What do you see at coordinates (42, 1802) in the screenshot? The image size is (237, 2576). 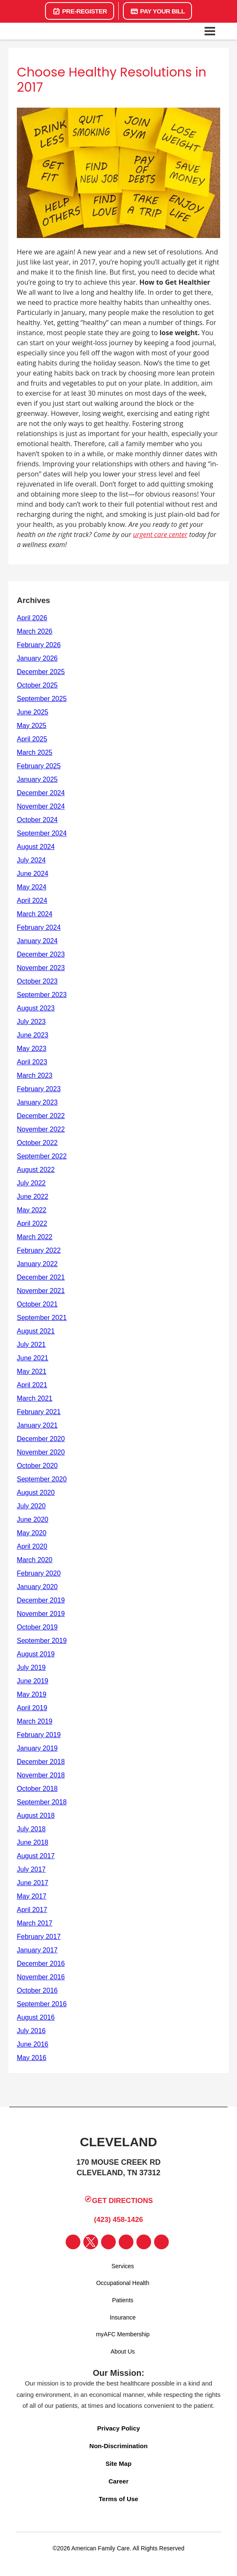 I see `September 2018` at bounding box center [42, 1802].